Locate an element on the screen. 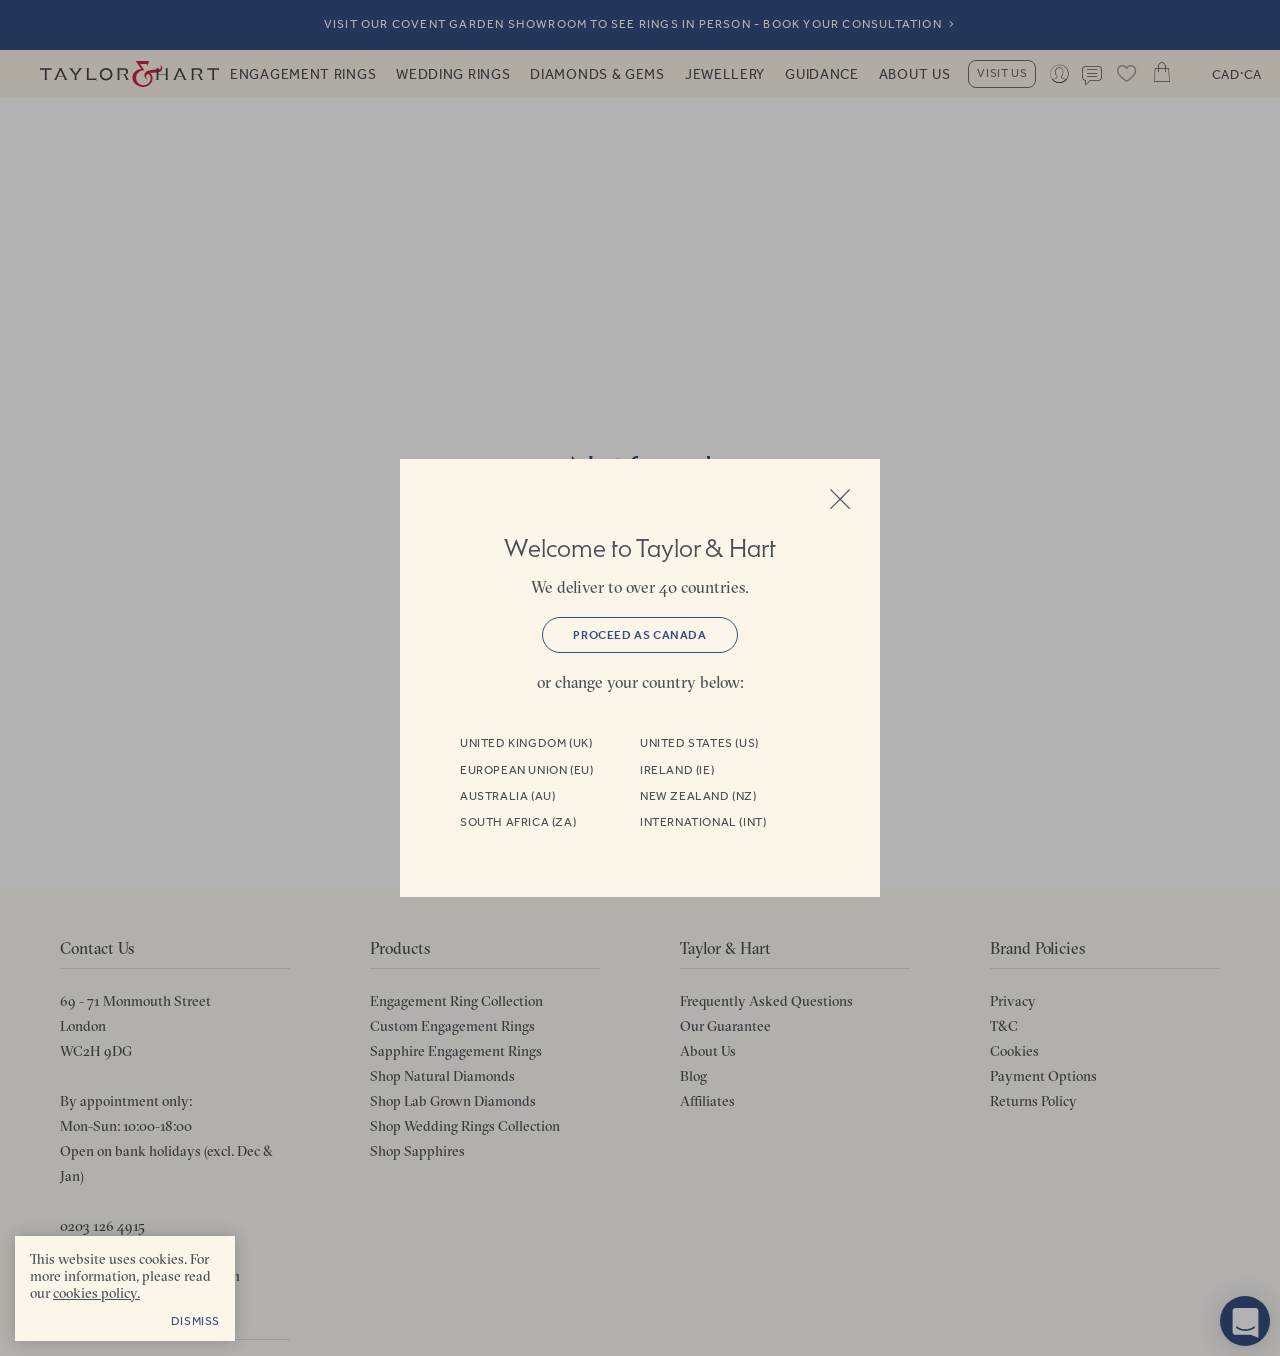  New Zealand (NZ) is located at coordinates (698, 796).